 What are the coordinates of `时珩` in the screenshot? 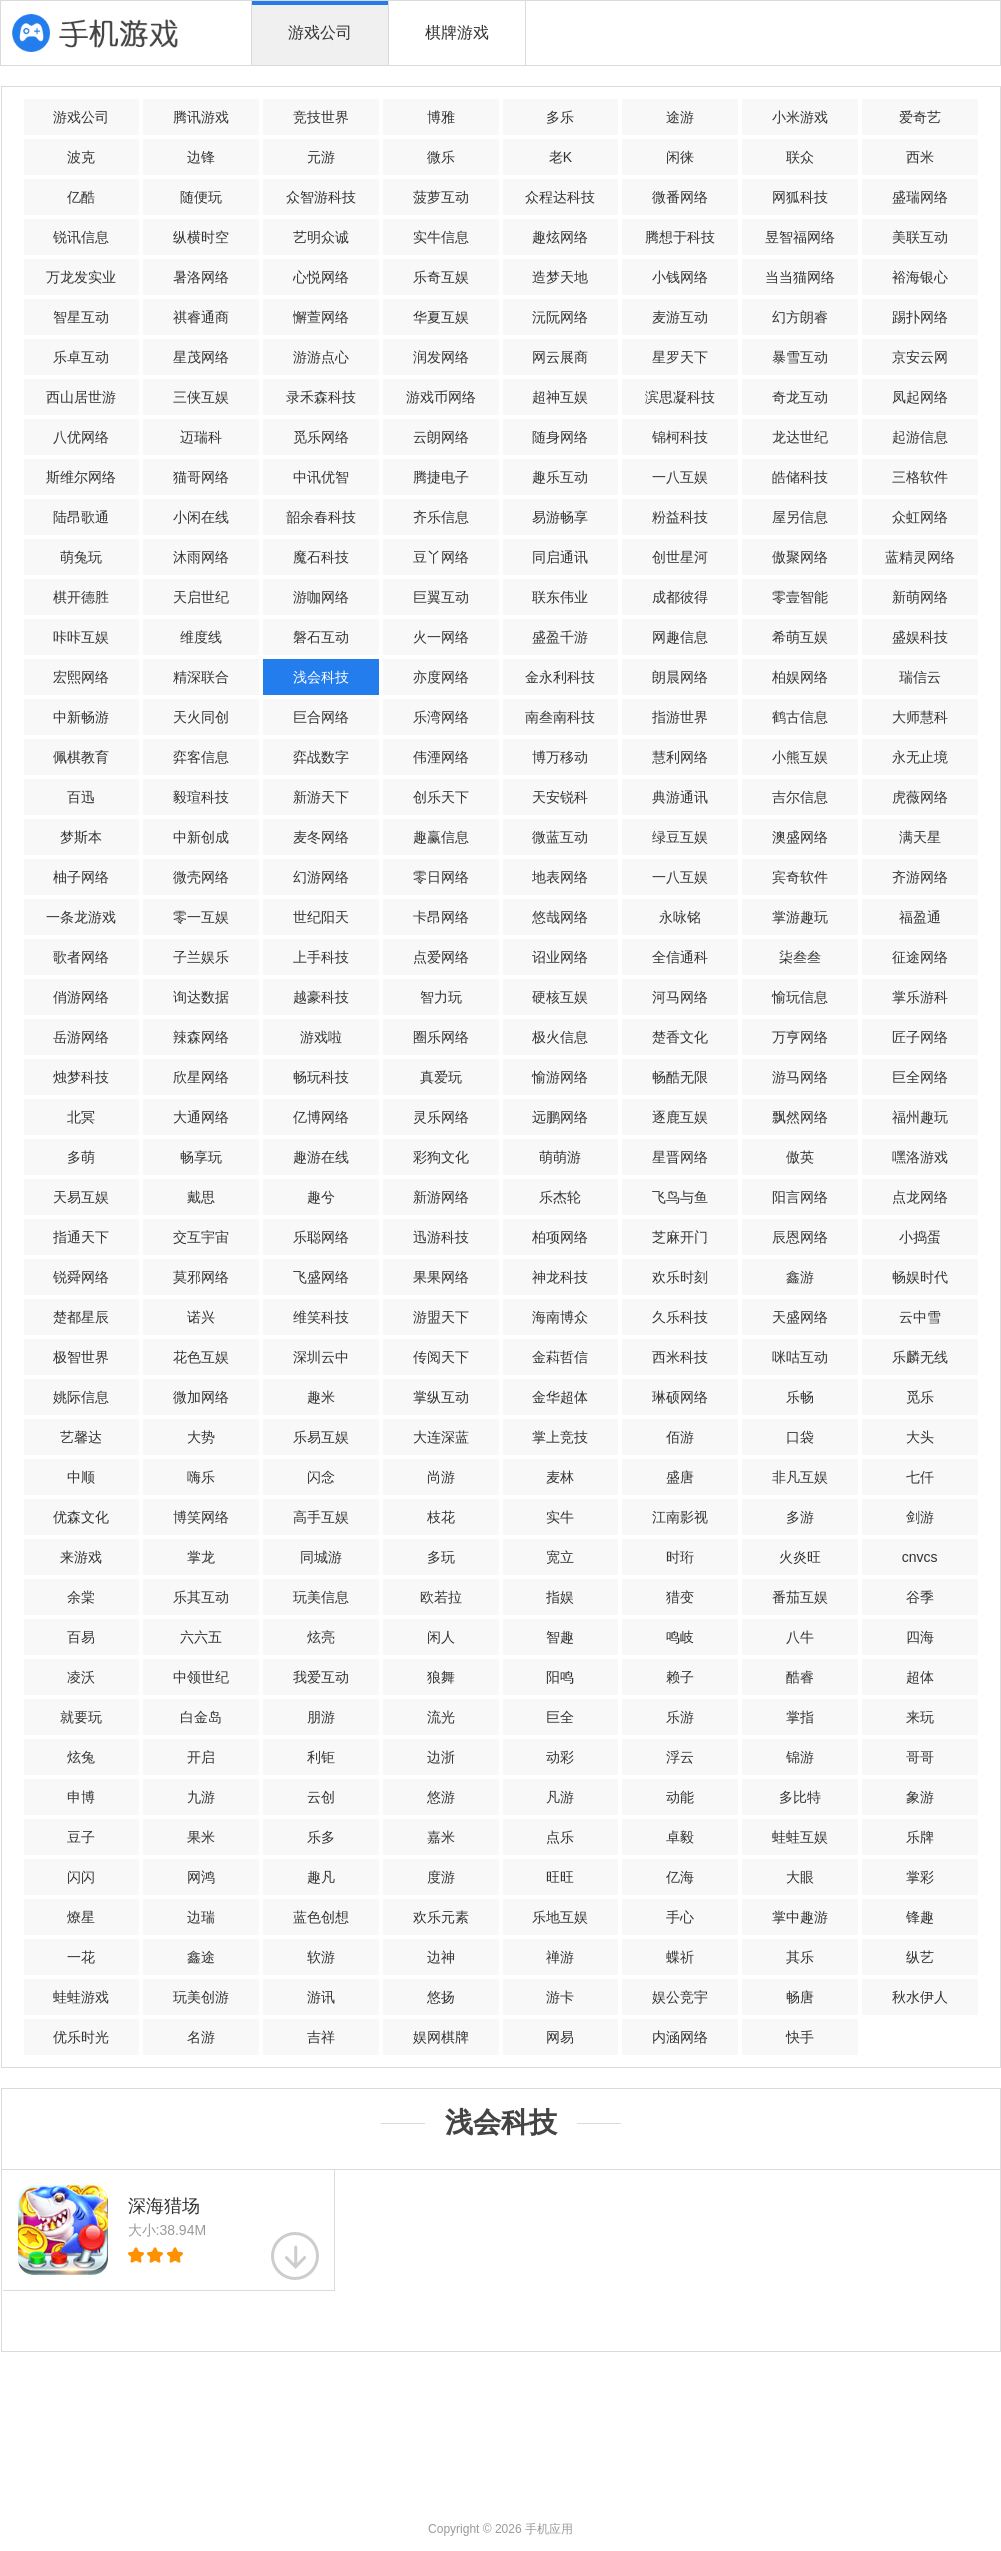 It's located at (680, 1557).